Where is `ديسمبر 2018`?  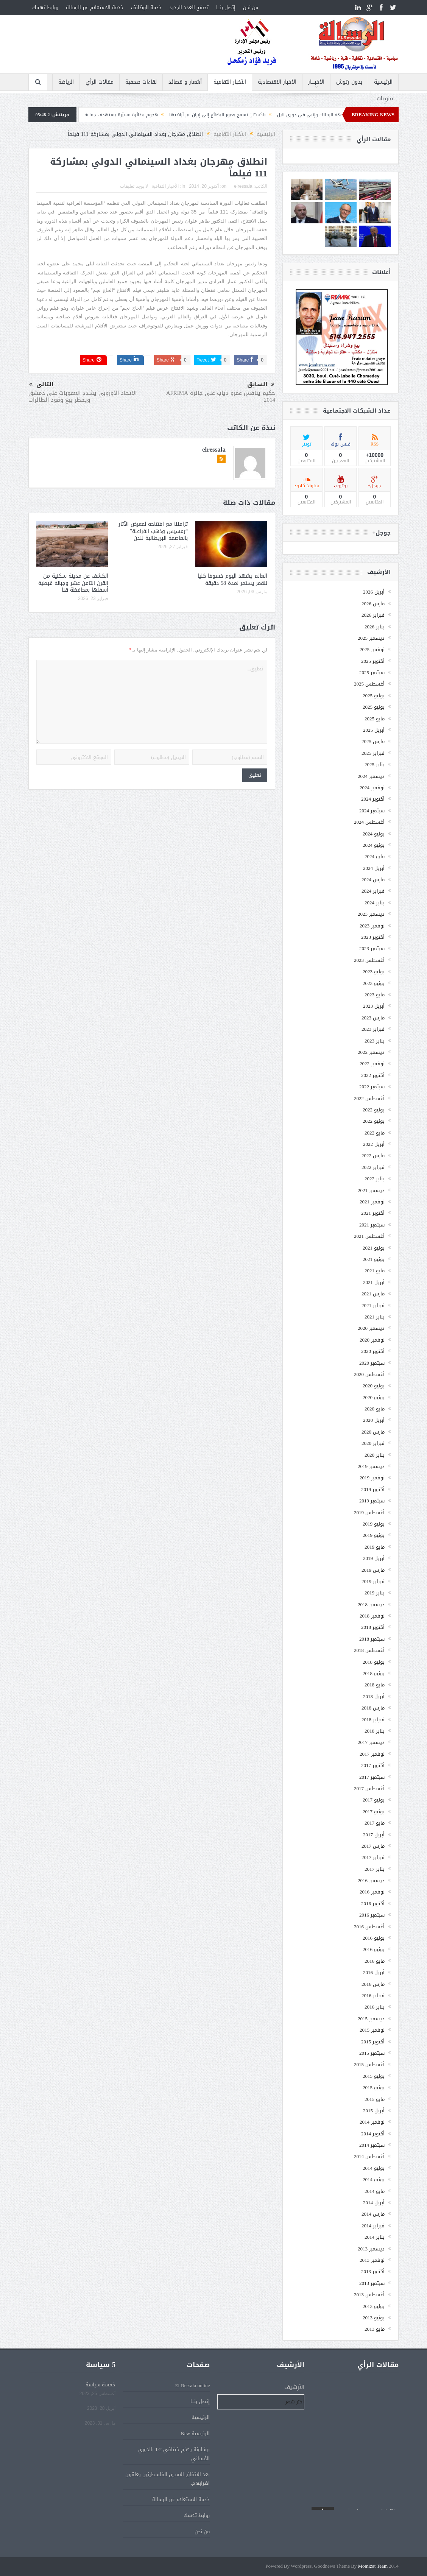
ديسمبر 2018 is located at coordinates (371, 1604).